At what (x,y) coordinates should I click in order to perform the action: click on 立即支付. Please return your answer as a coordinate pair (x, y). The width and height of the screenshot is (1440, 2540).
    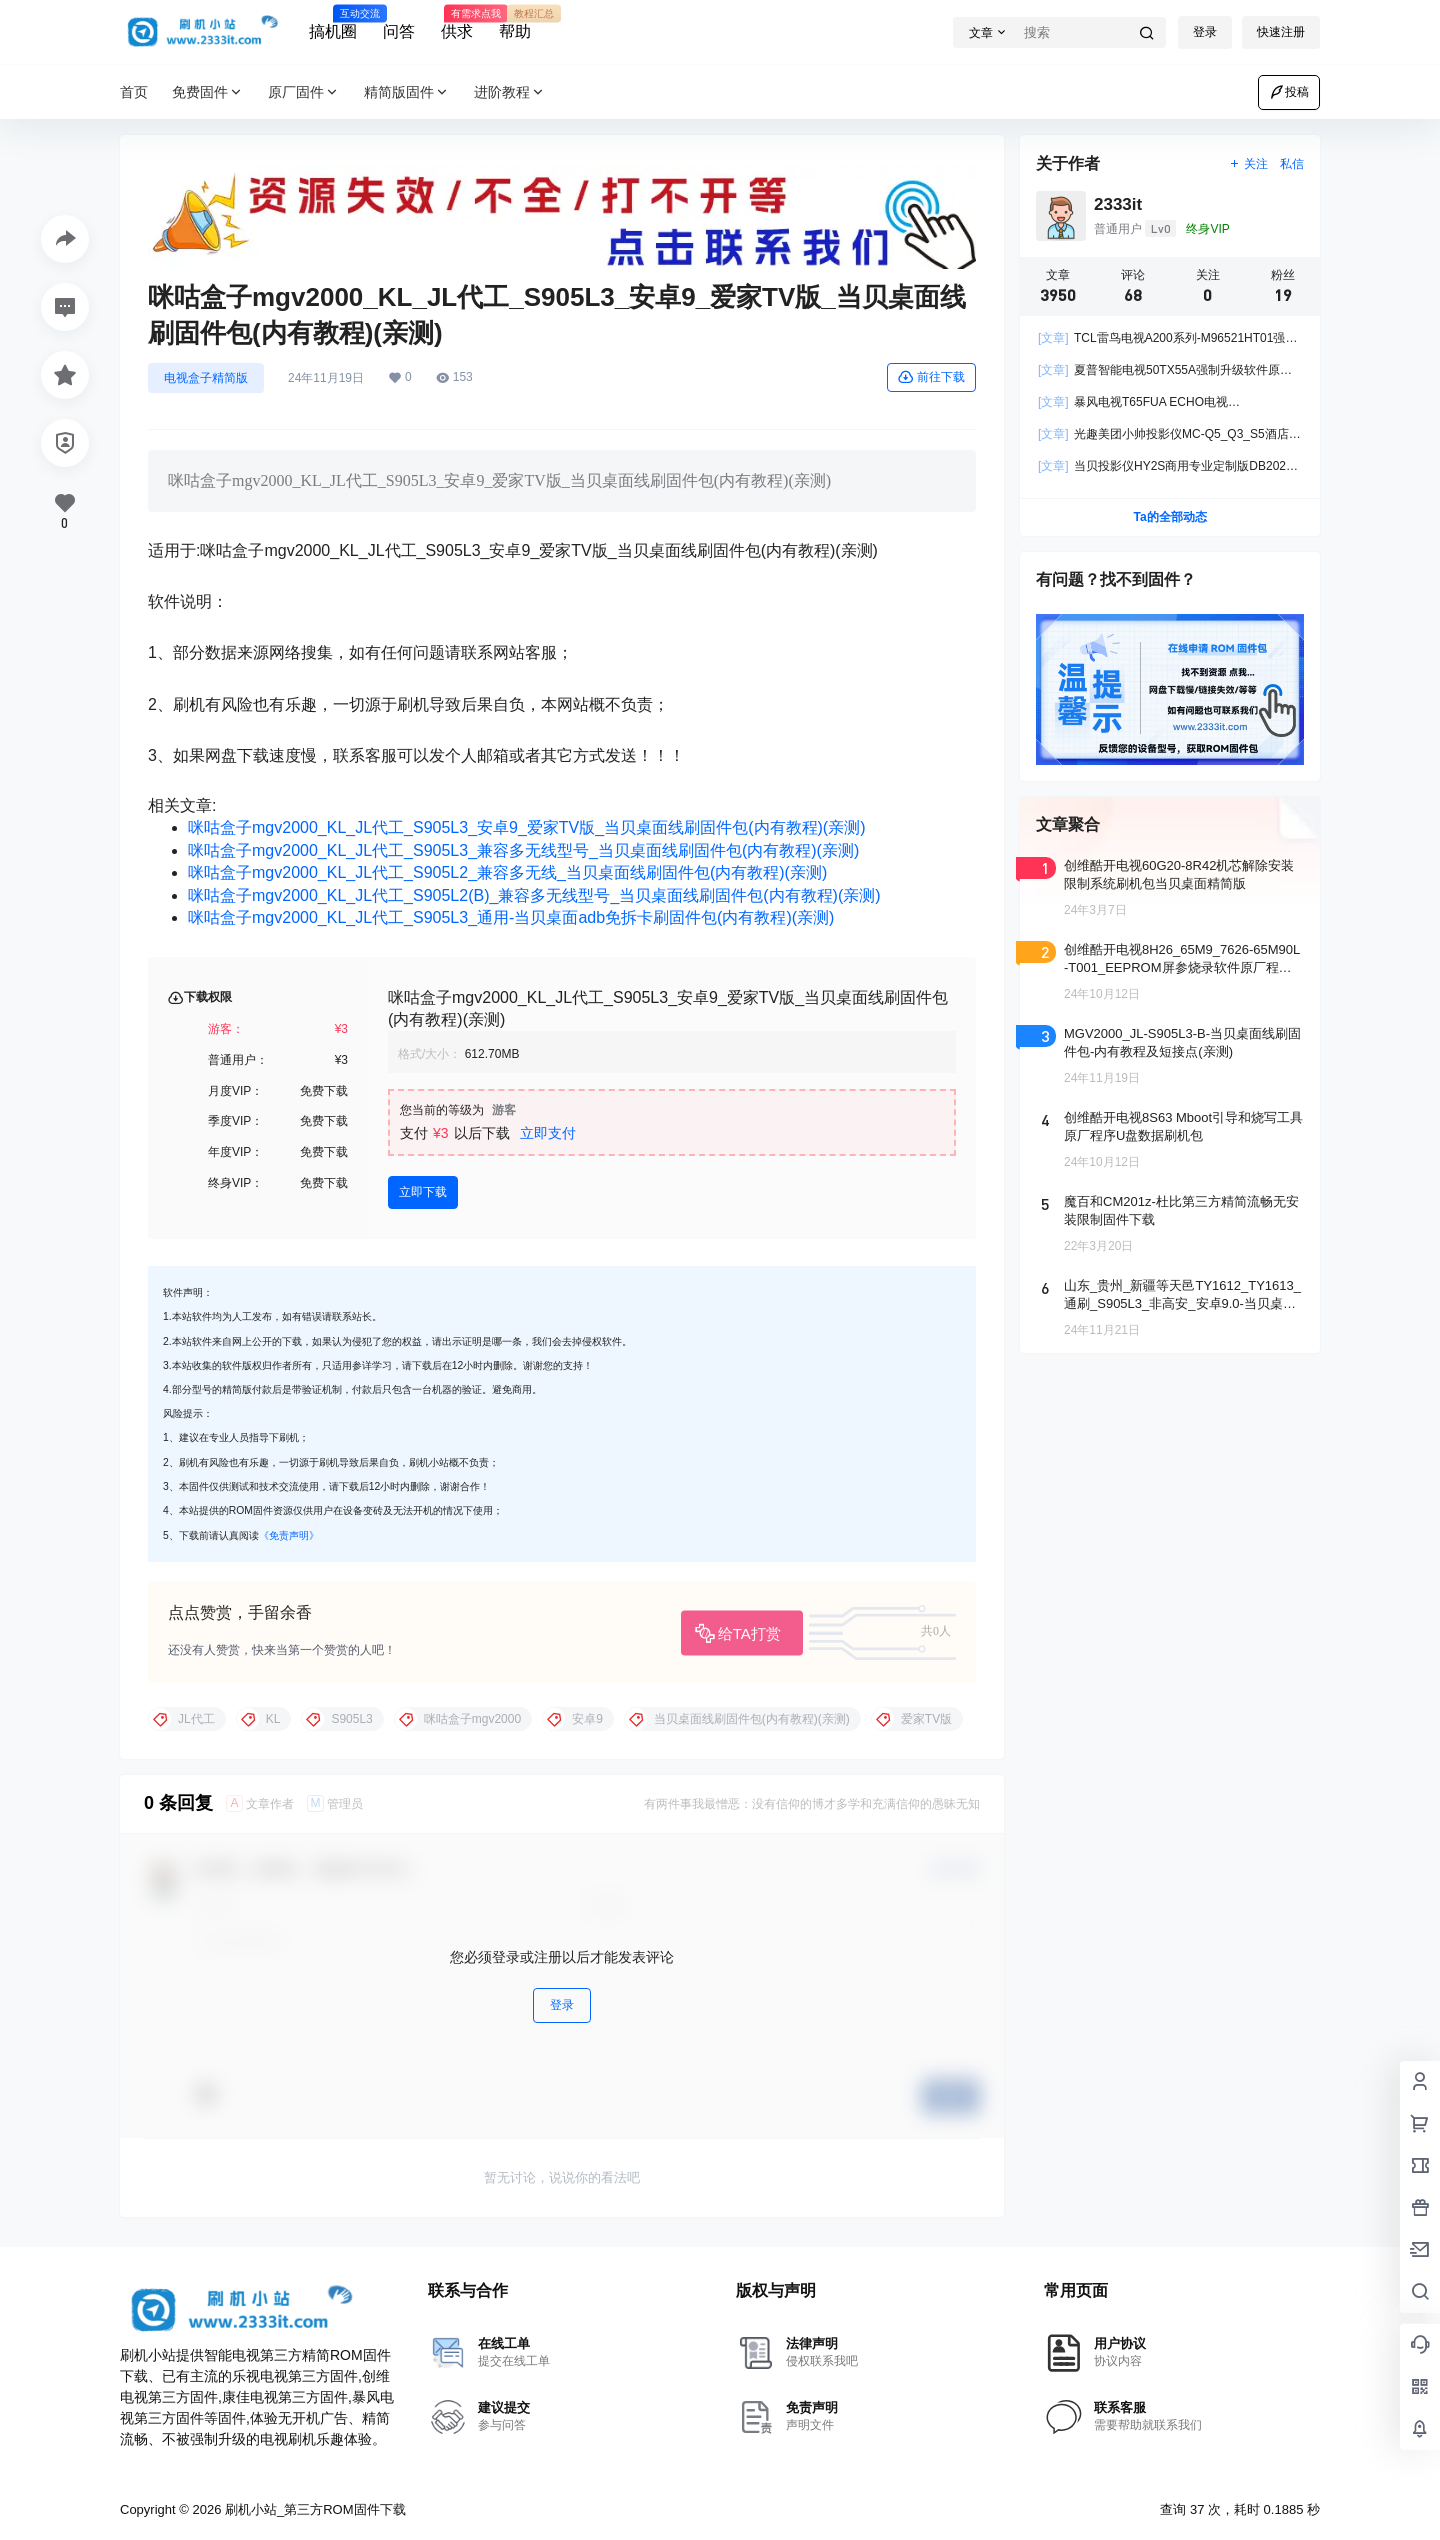
    Looking at the image, I should click on (548, 1133).